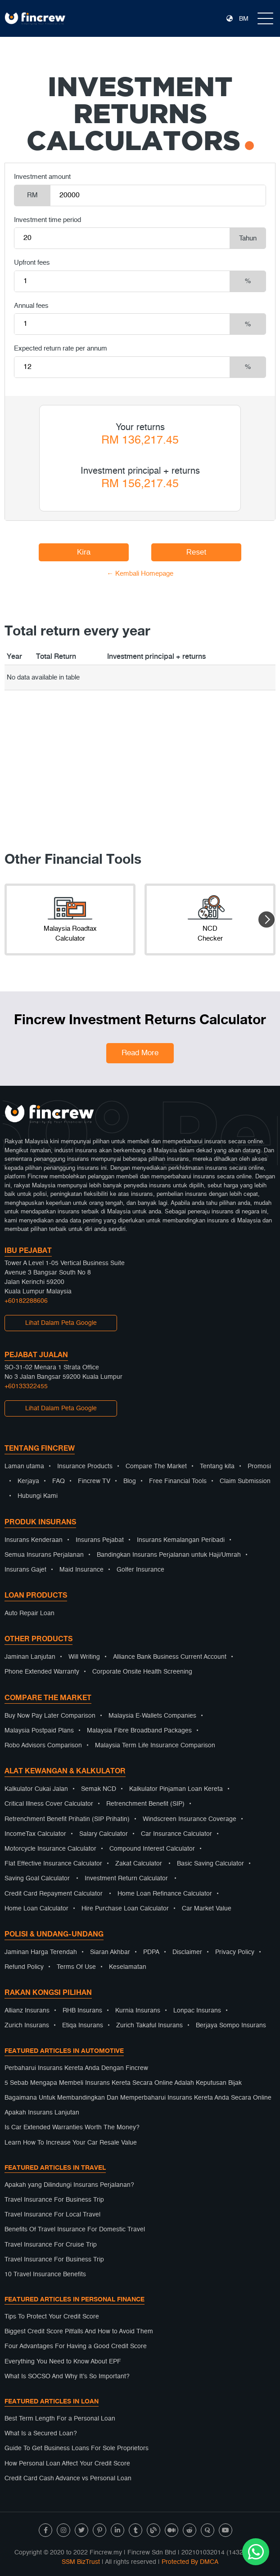  Describe the element at coordinates (94, 1481) in the screenshot. I see `Fincrew TV` at that location.